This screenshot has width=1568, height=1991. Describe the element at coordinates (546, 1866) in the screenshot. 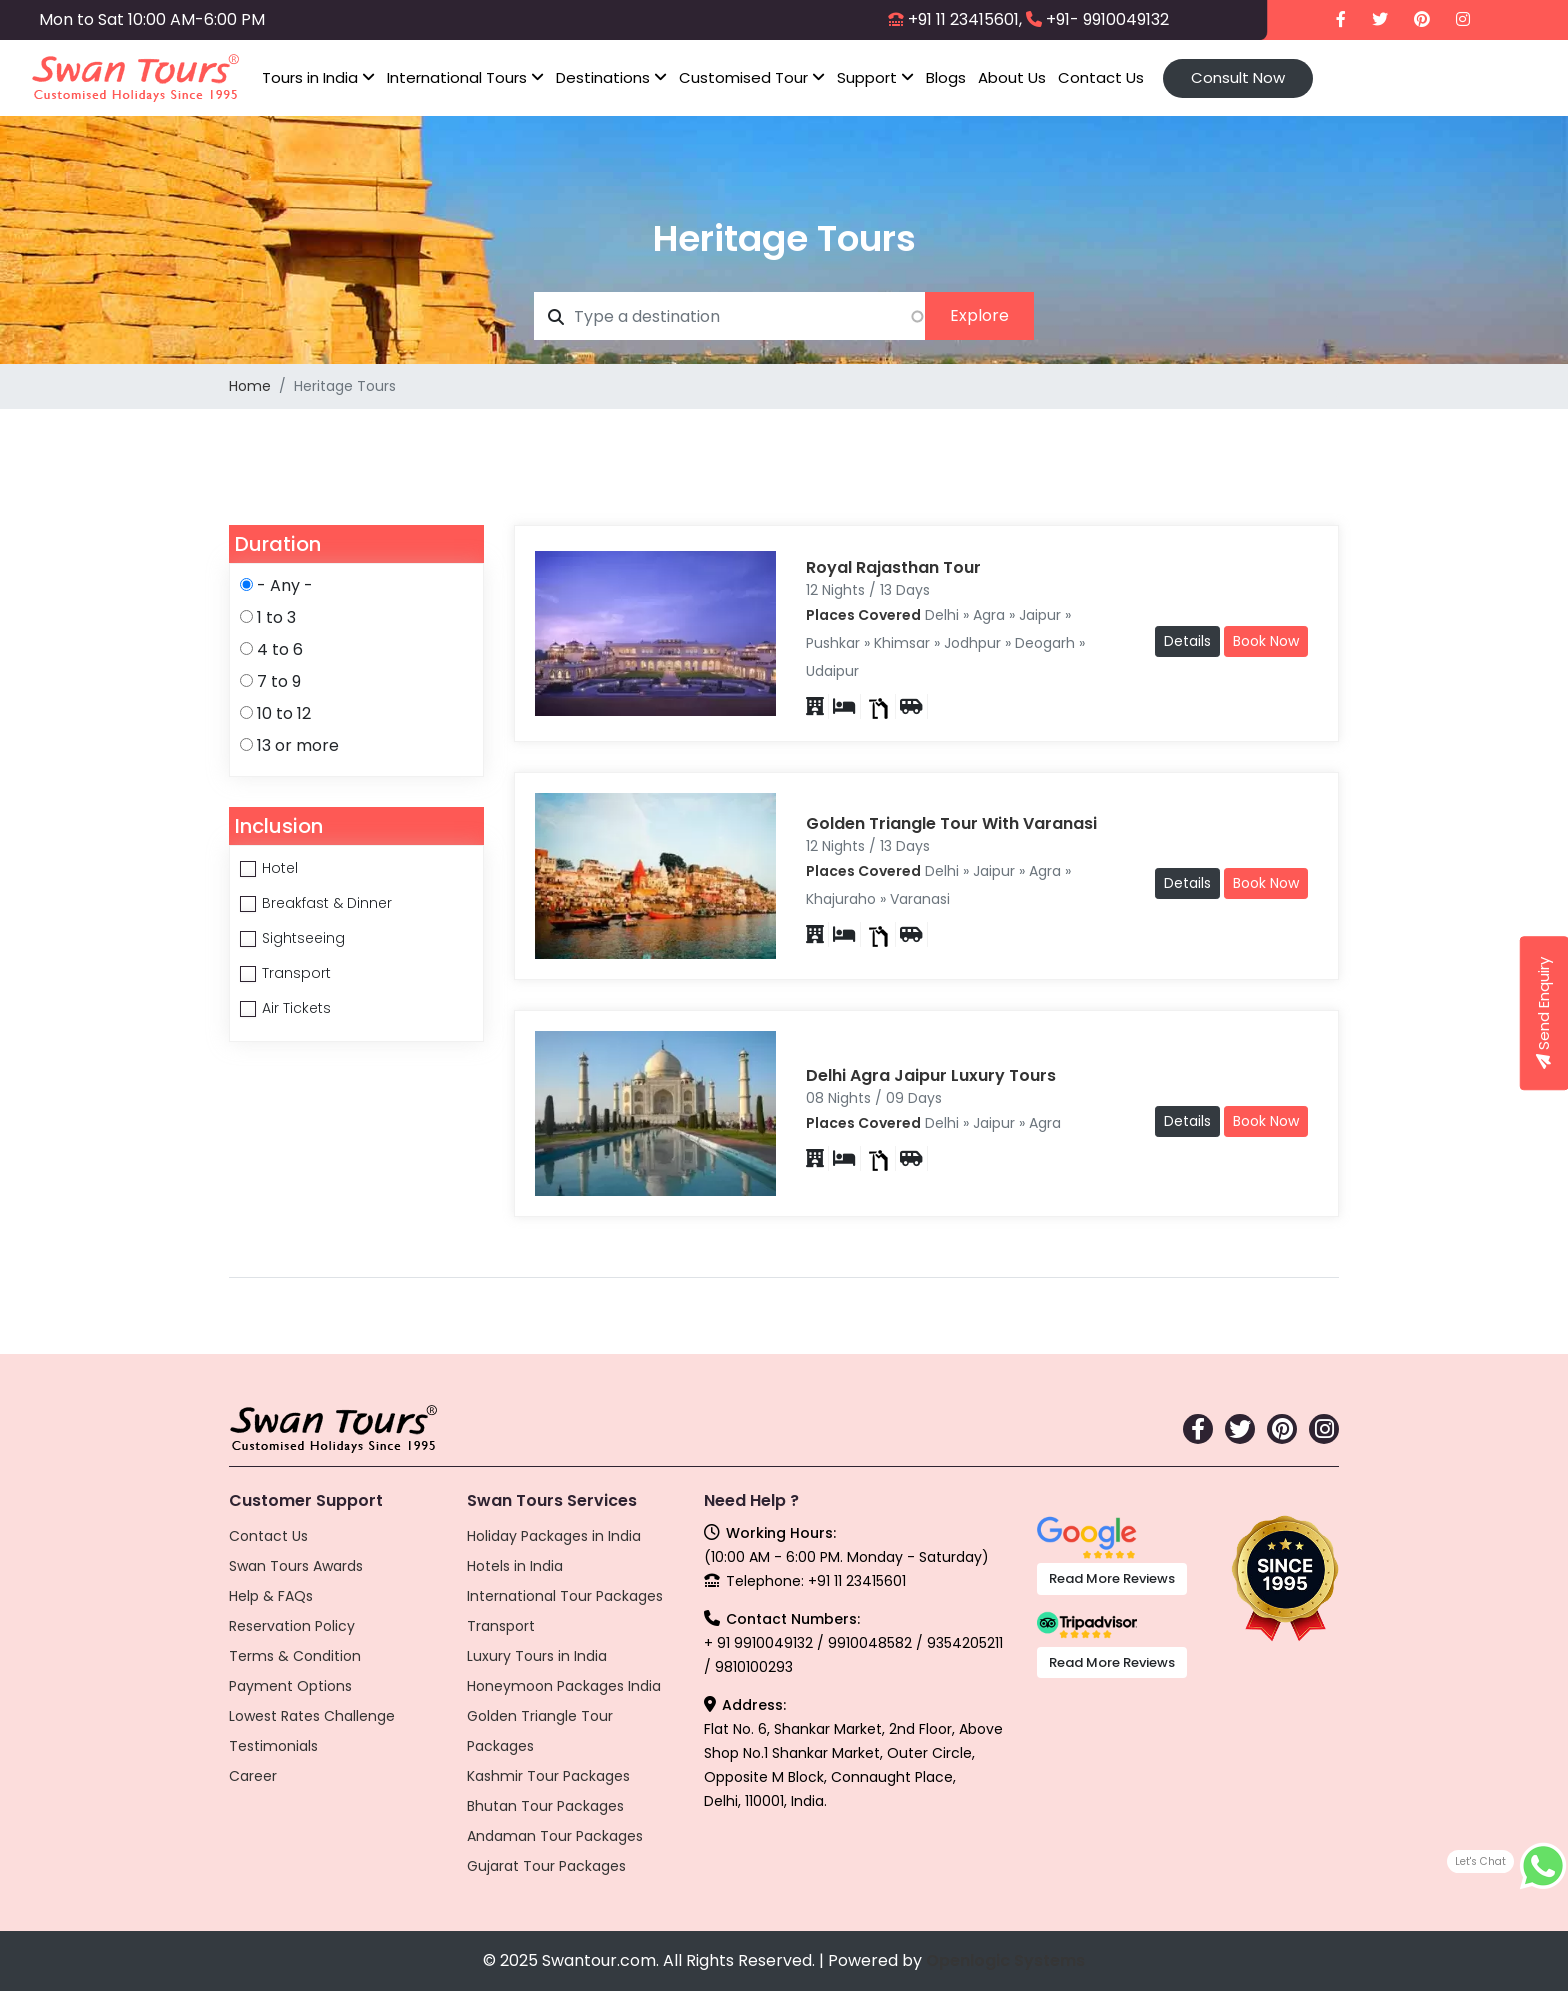

I see `Gujarat Tour Packages` at that location.